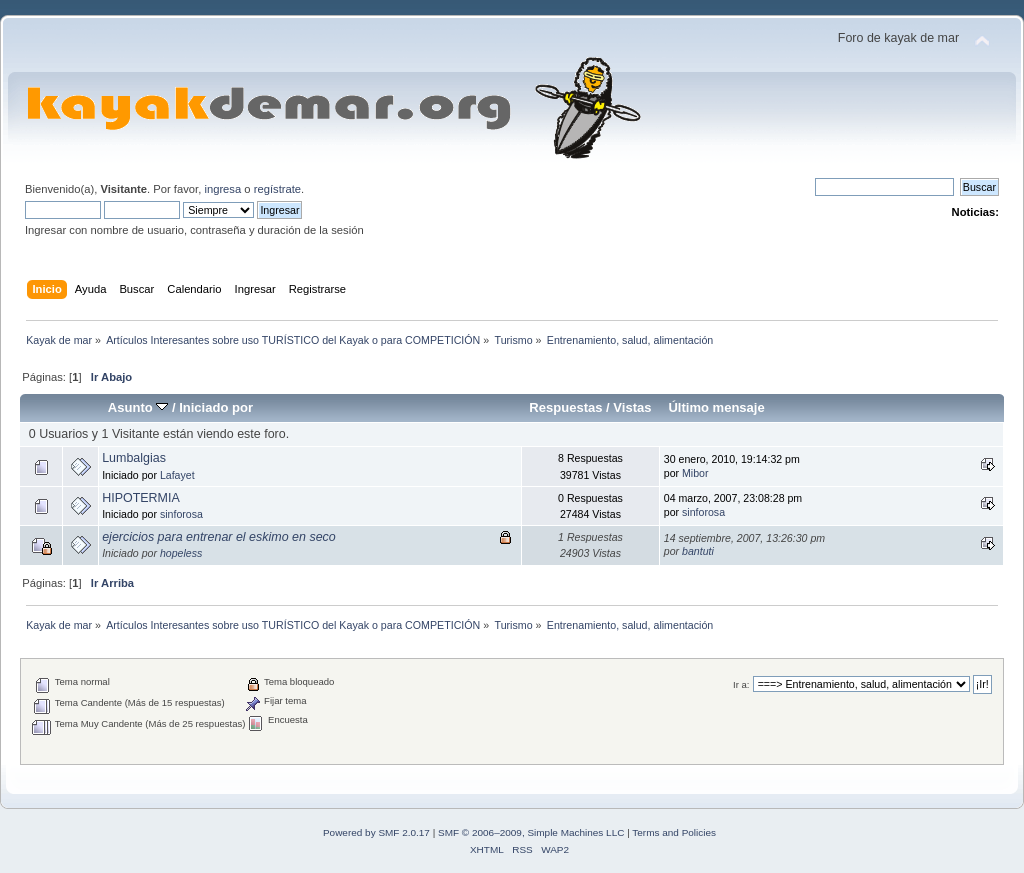  I want to click on ingresa, so click(222, 189).